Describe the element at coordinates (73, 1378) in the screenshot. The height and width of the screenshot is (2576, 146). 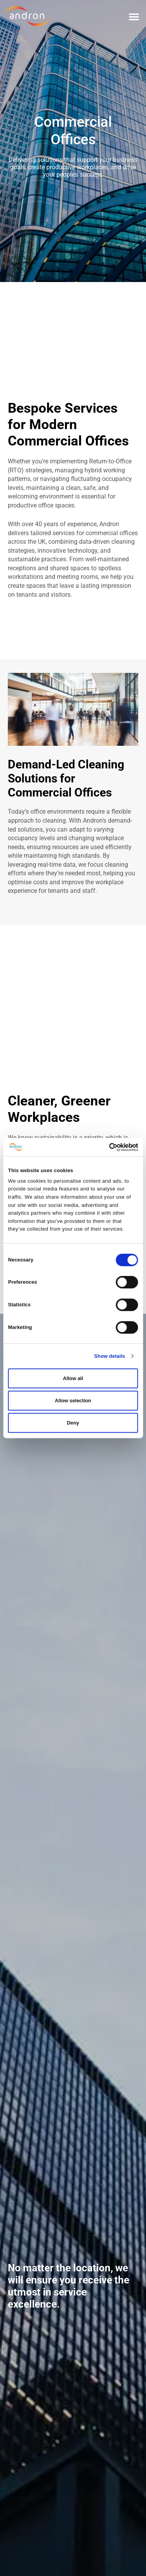
I see `Allow all` at that location.